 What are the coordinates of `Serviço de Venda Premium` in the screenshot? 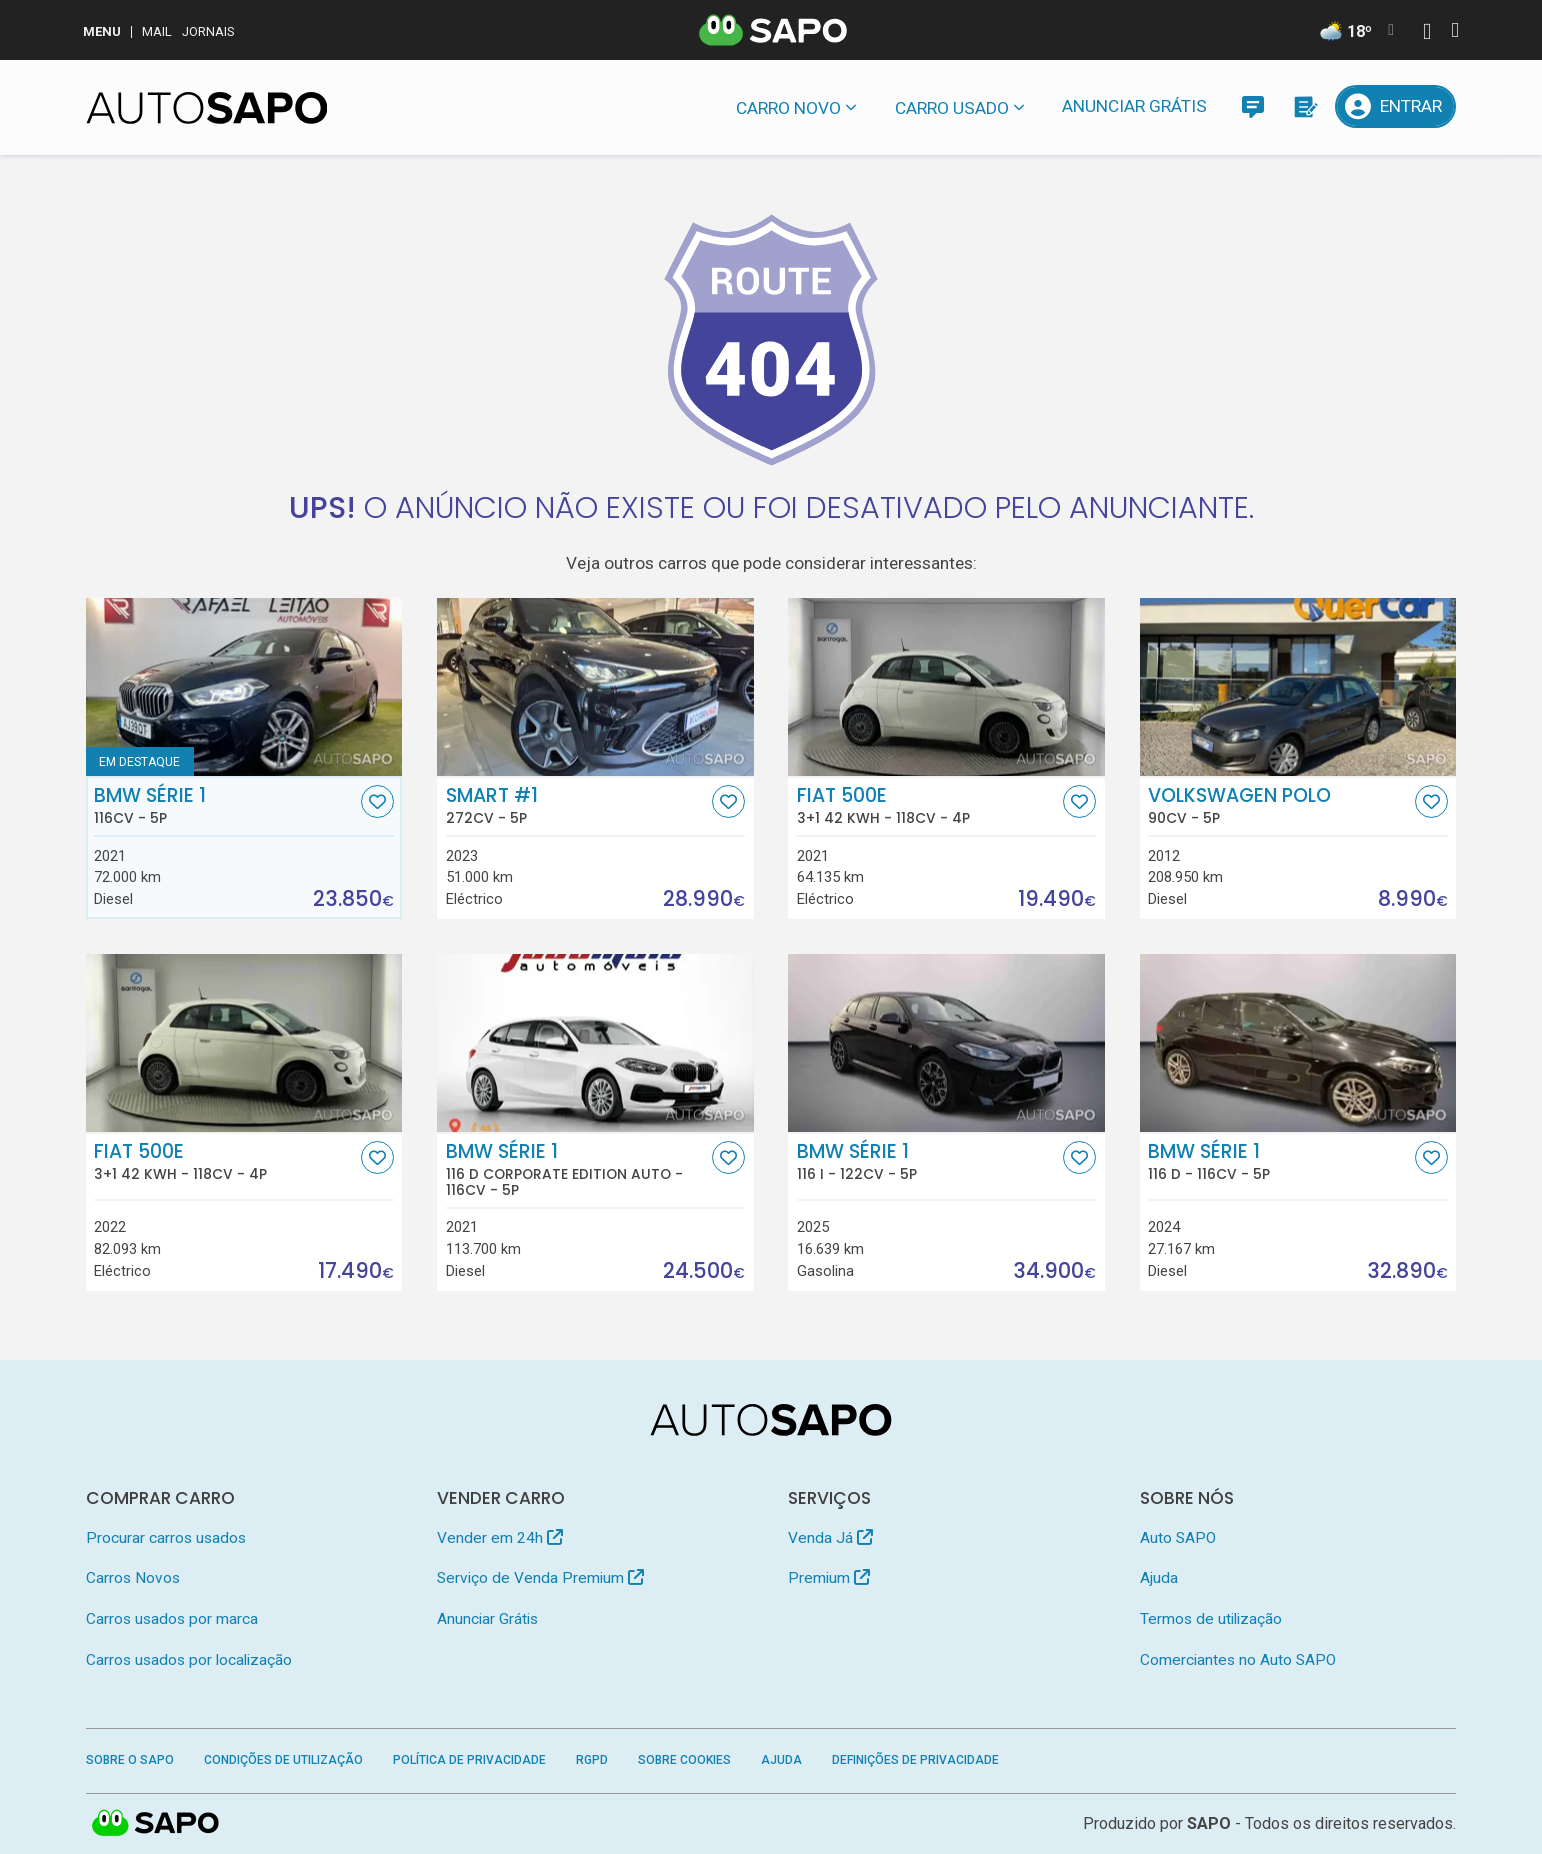 It's located at (540, 1578).